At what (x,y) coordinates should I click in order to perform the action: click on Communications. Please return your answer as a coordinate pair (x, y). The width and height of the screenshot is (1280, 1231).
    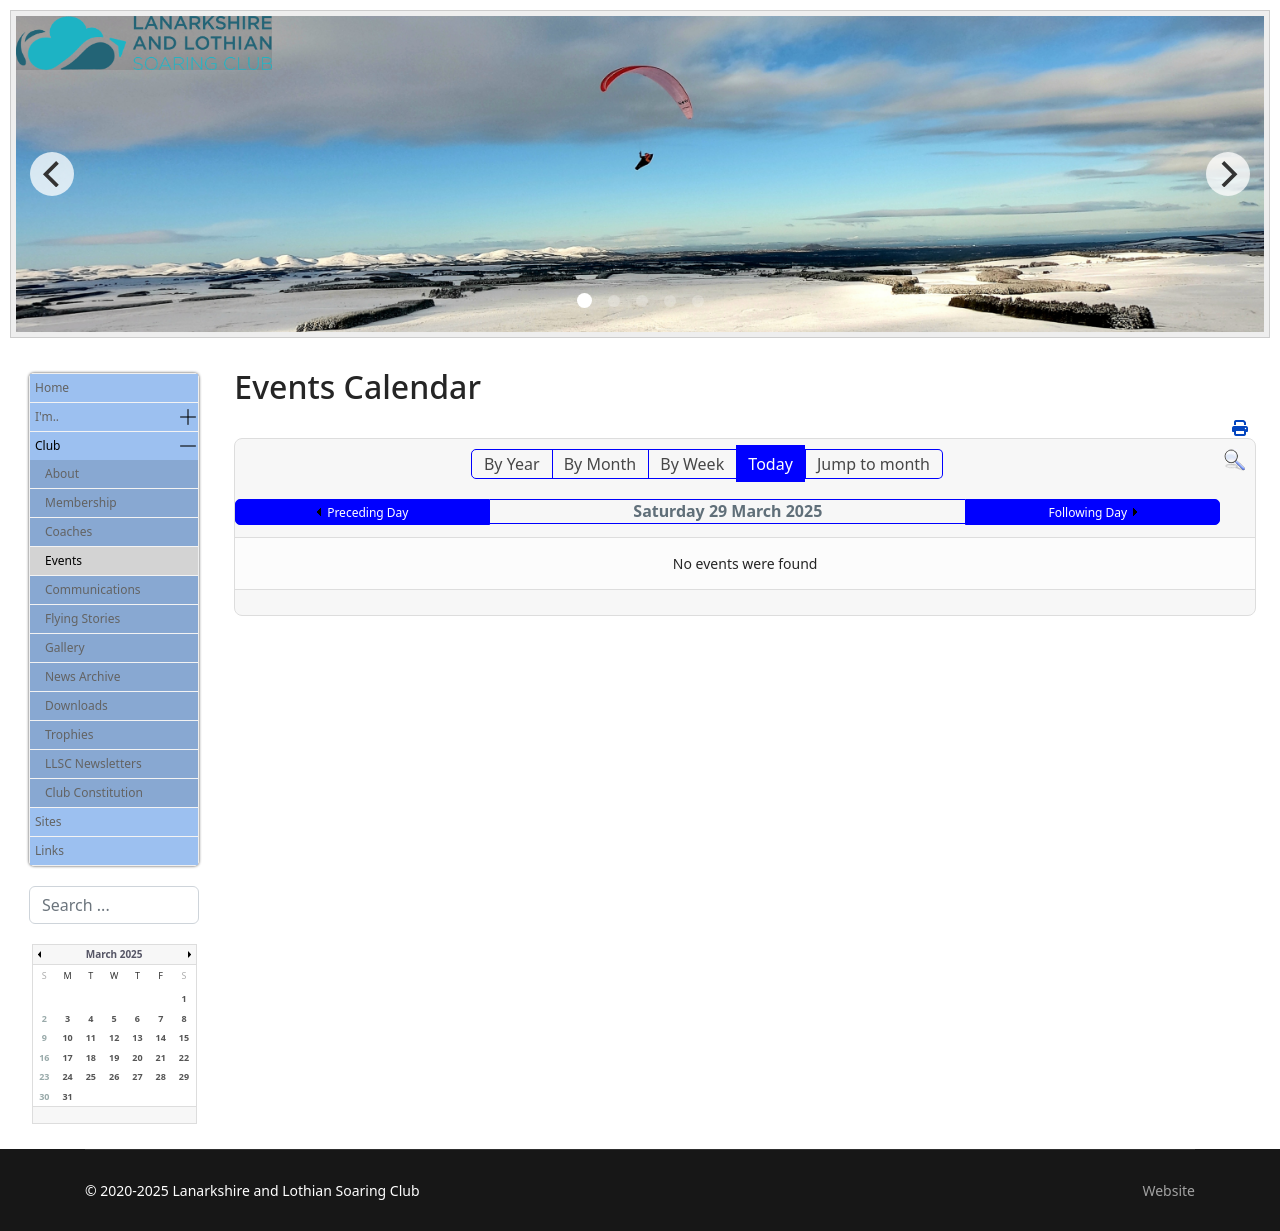
    Looking at the image, I should click on (93, 589).